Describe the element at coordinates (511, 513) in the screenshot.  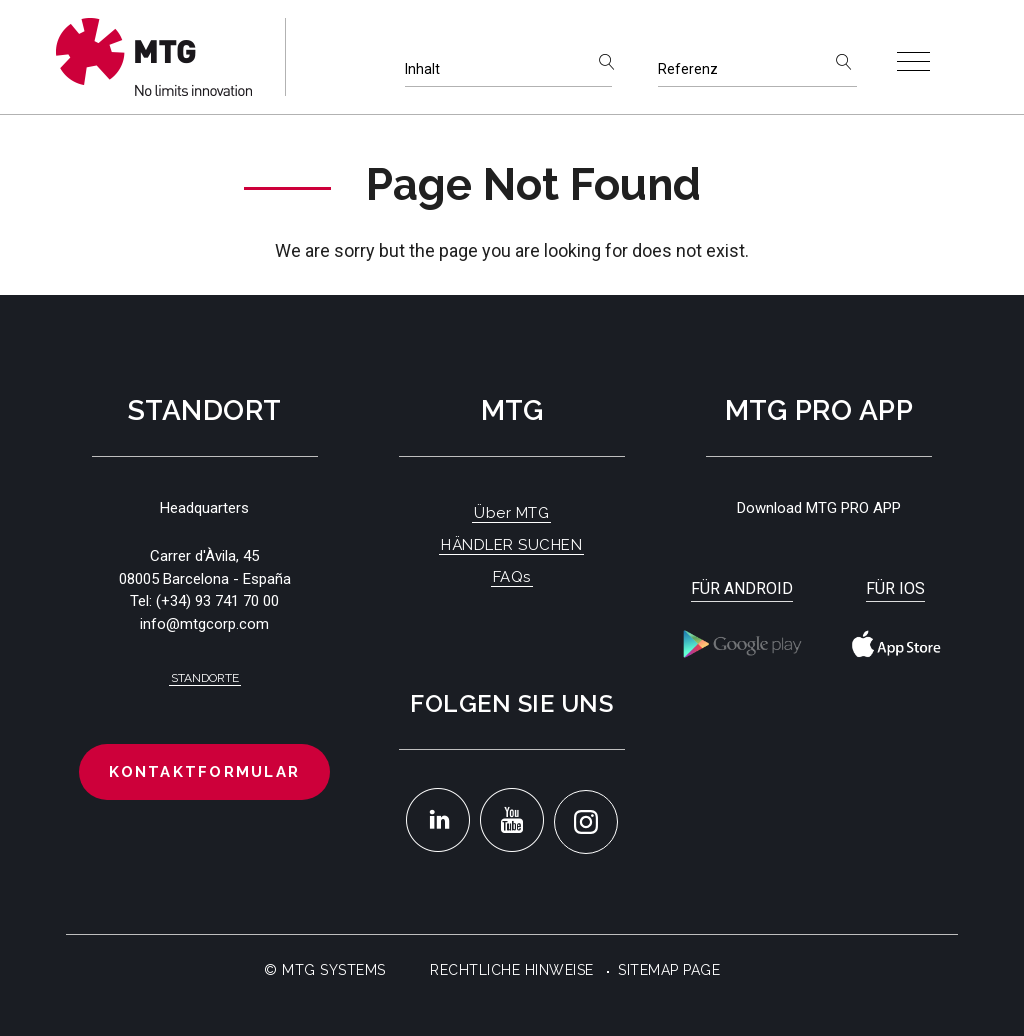
I see `Über MTG` at that location.